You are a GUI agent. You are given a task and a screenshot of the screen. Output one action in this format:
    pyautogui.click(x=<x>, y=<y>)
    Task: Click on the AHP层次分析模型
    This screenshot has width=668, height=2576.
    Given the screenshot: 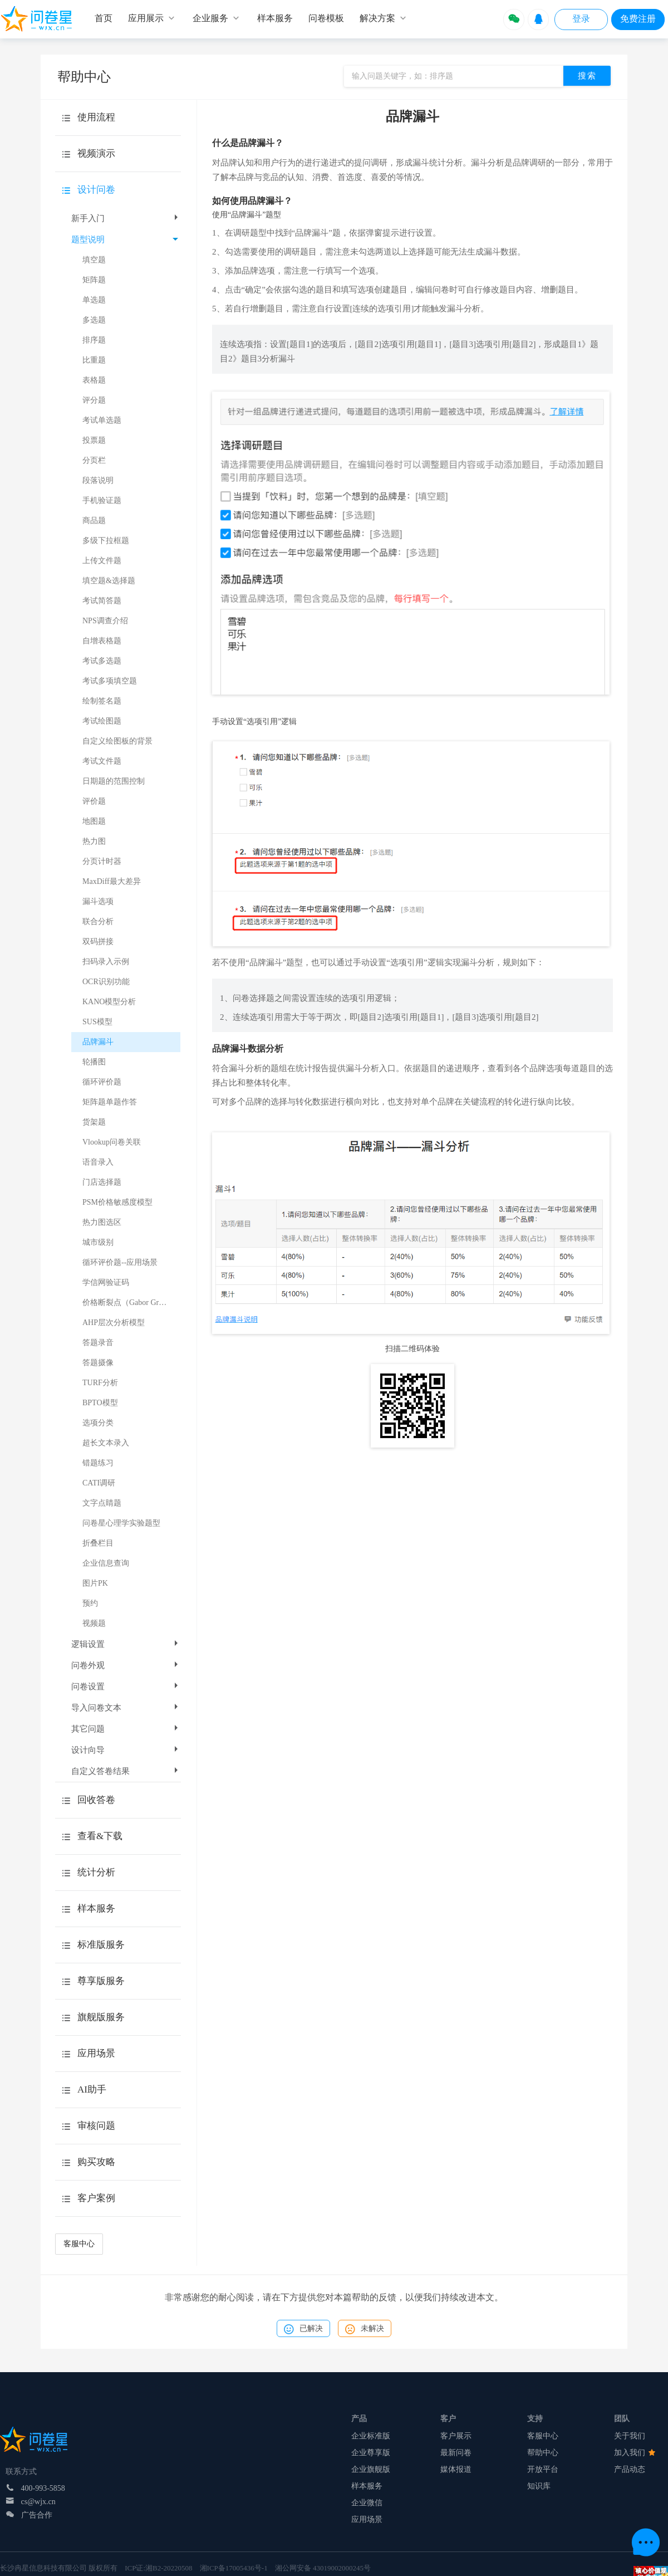 What is the action you would take?
    pyautogui.click(x=113, y=1322)
    